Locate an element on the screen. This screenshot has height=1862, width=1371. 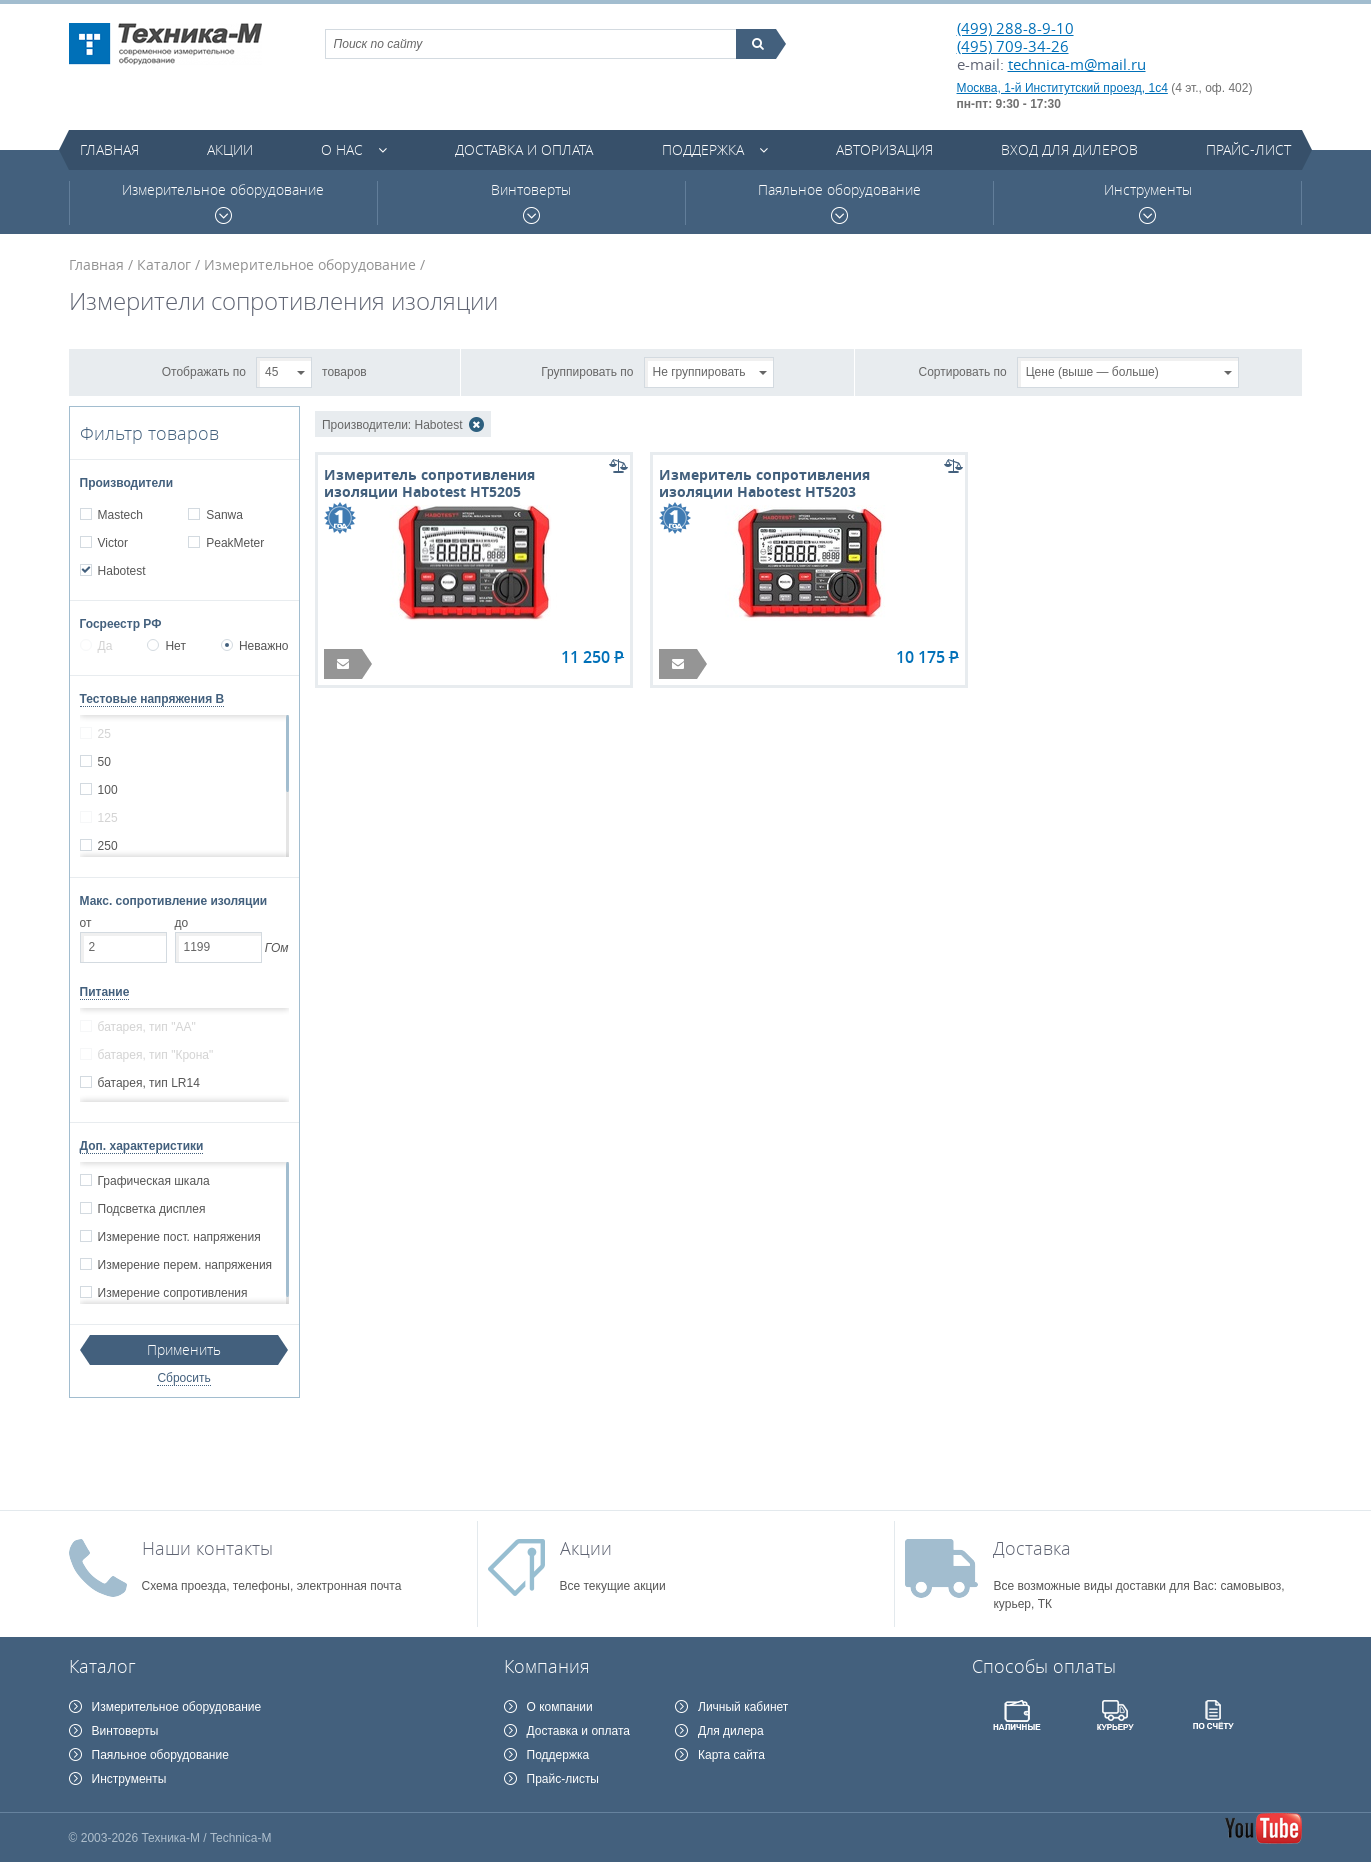
100 is located at coordinates (107, 790).